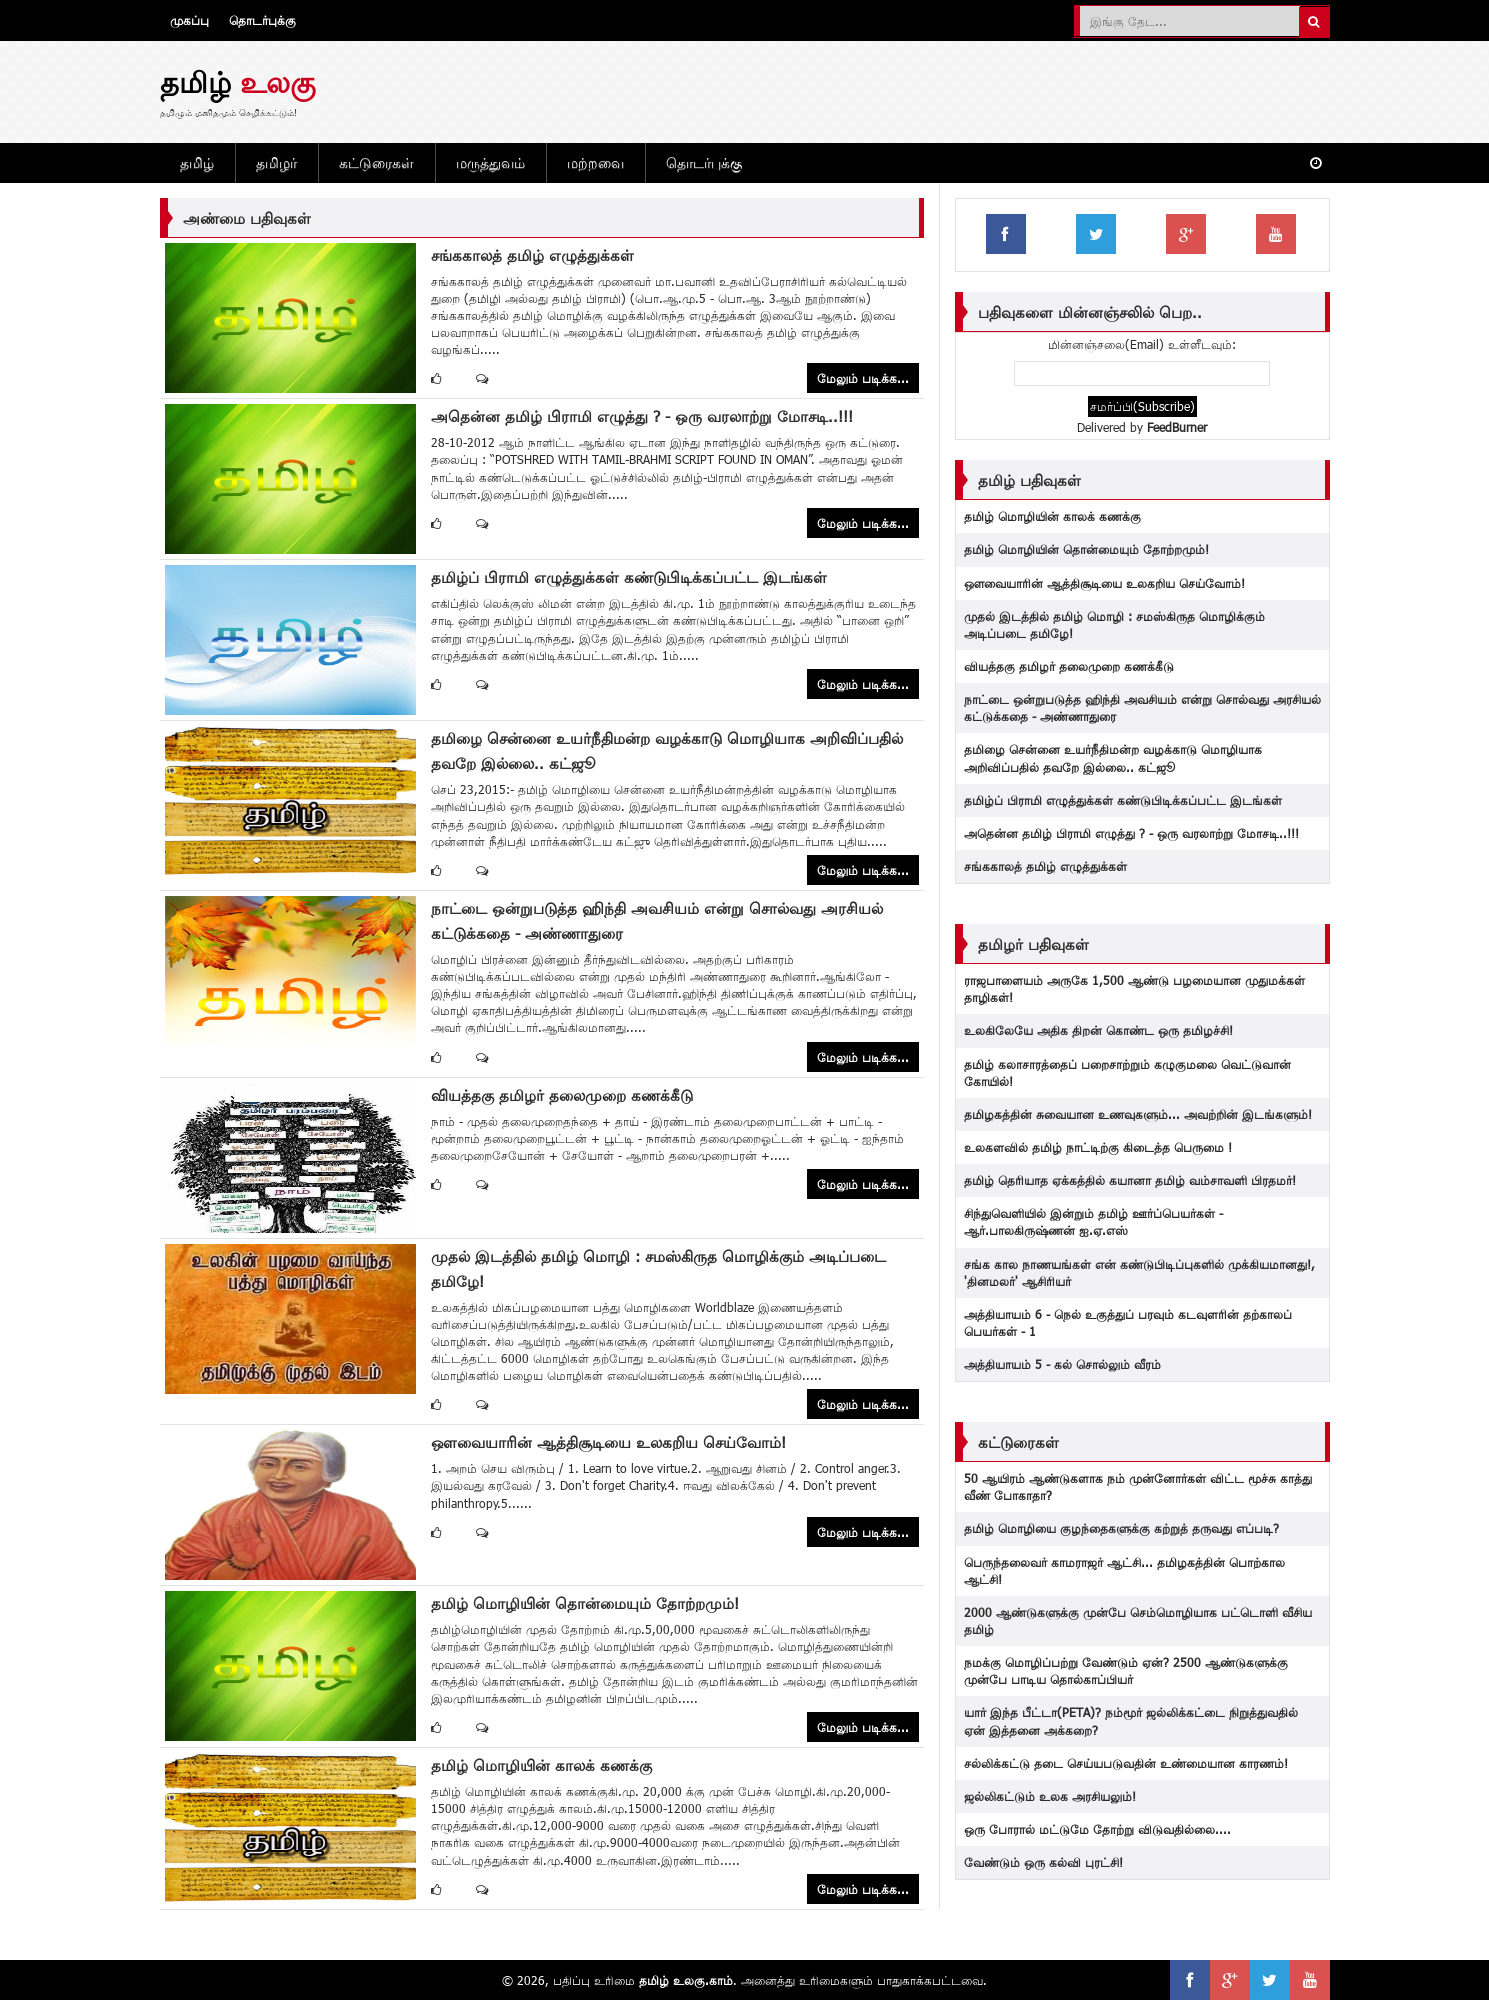 Image resolution: width=1489 pixels, height=2000 pixels. I want to click on கட்டுரைகள், so click(376, 162).